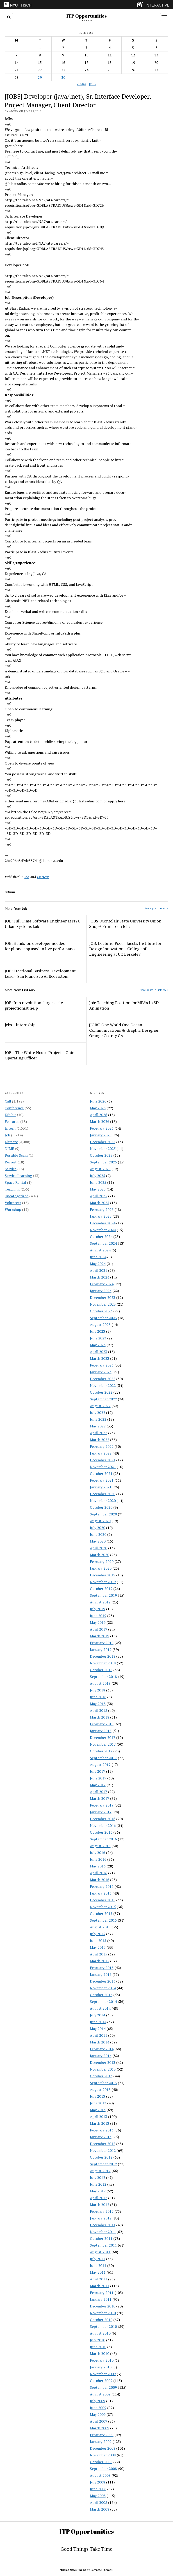 The image size is (173, 2576). I want to click on September 2020, so click(103, 1514).